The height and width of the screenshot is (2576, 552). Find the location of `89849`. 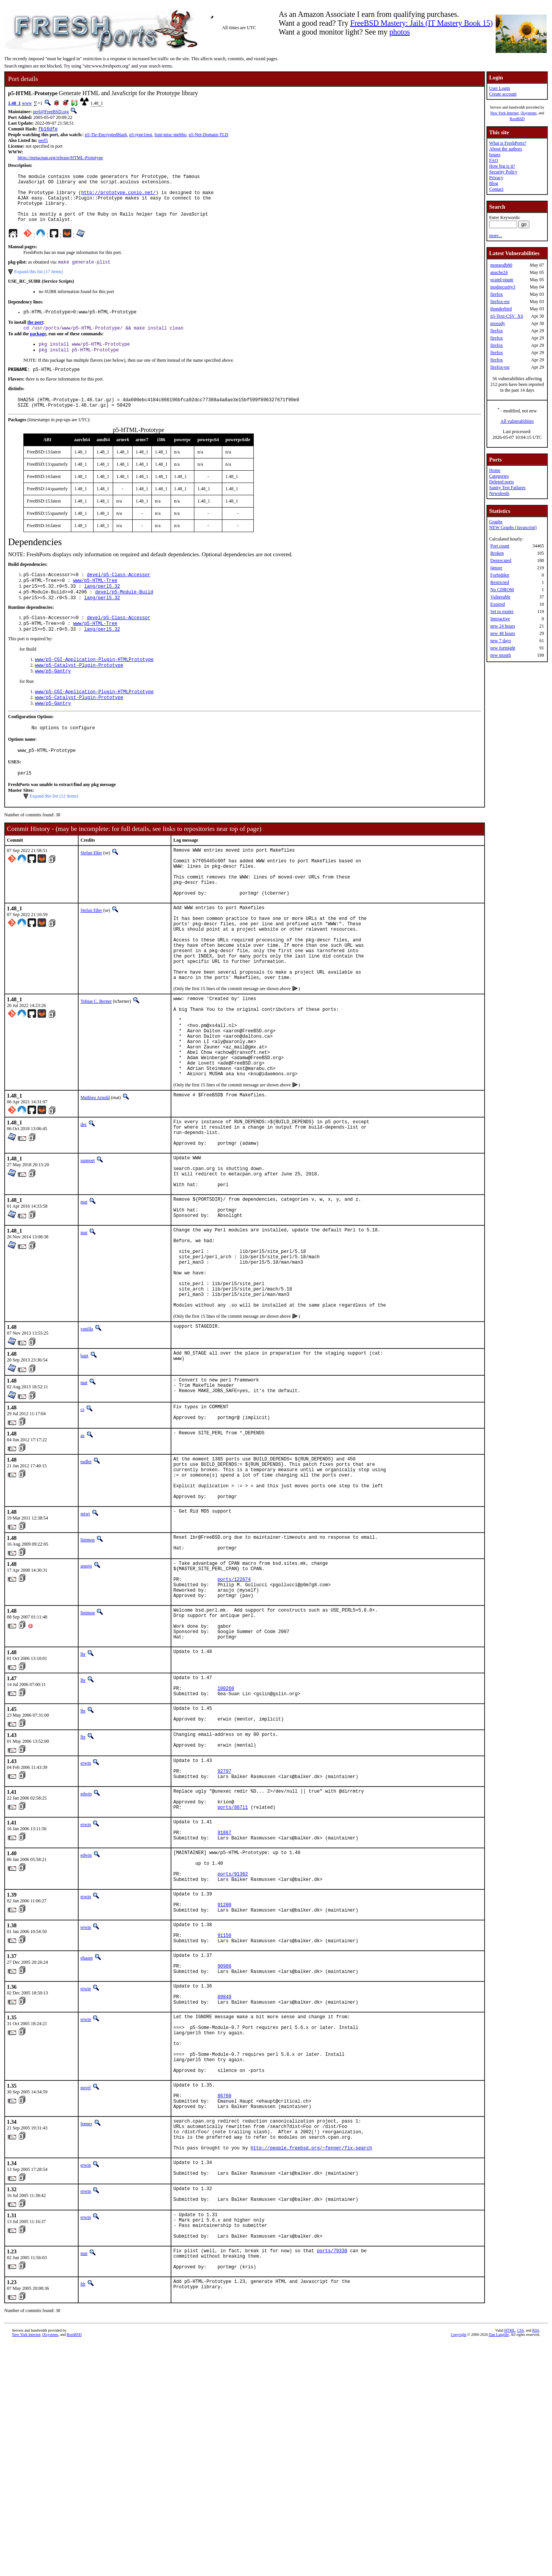

89849 is located at coordinates (224, 2187).